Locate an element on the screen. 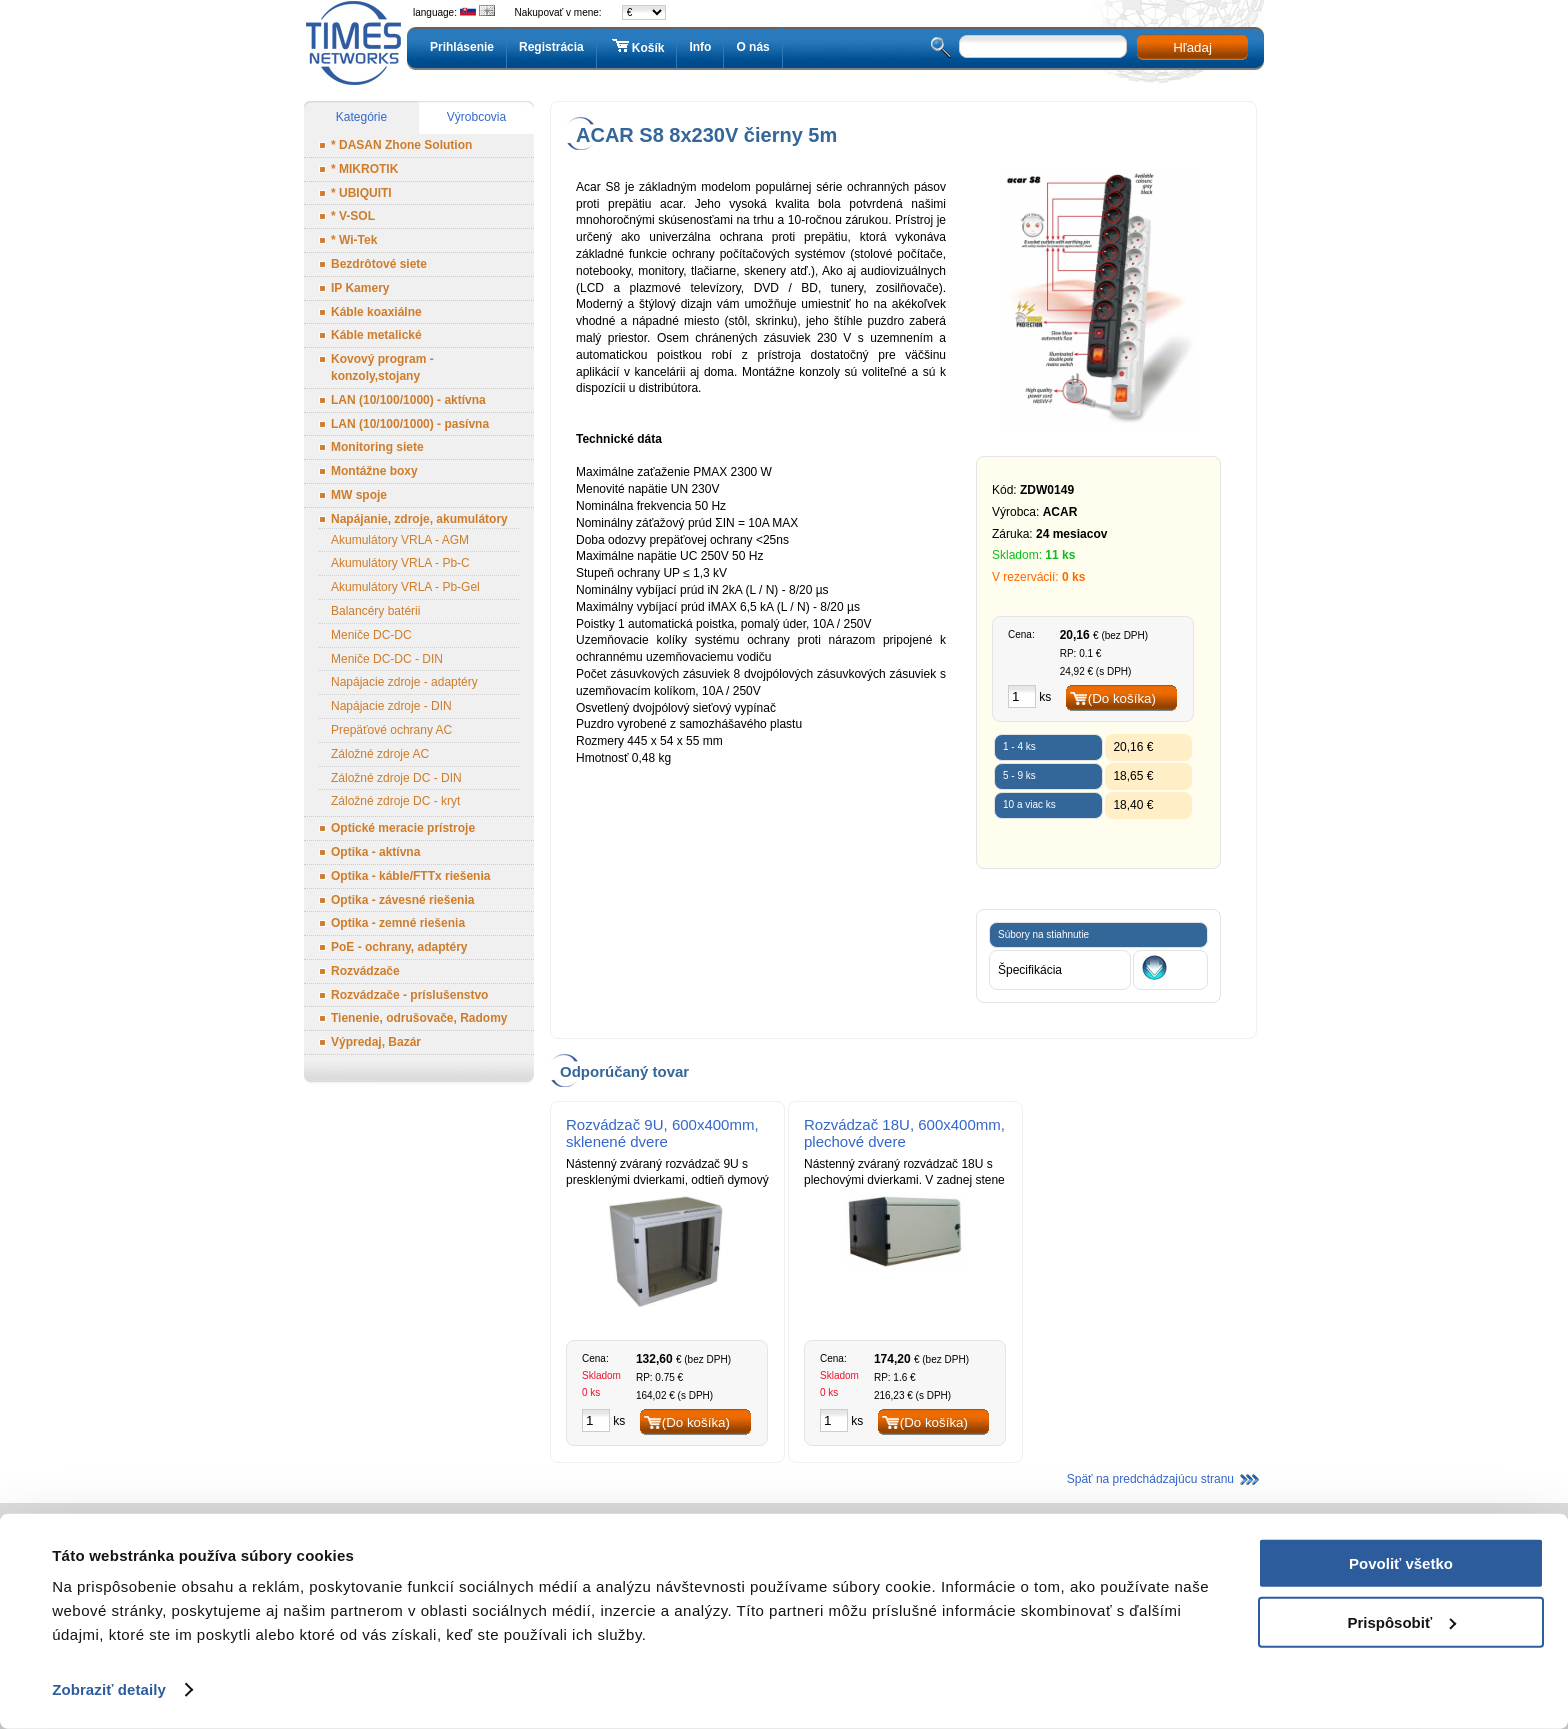 Image resolution: width=1568 pixels, height=1729 pixels. Rozvádzače is located at coordinates (365, 971).